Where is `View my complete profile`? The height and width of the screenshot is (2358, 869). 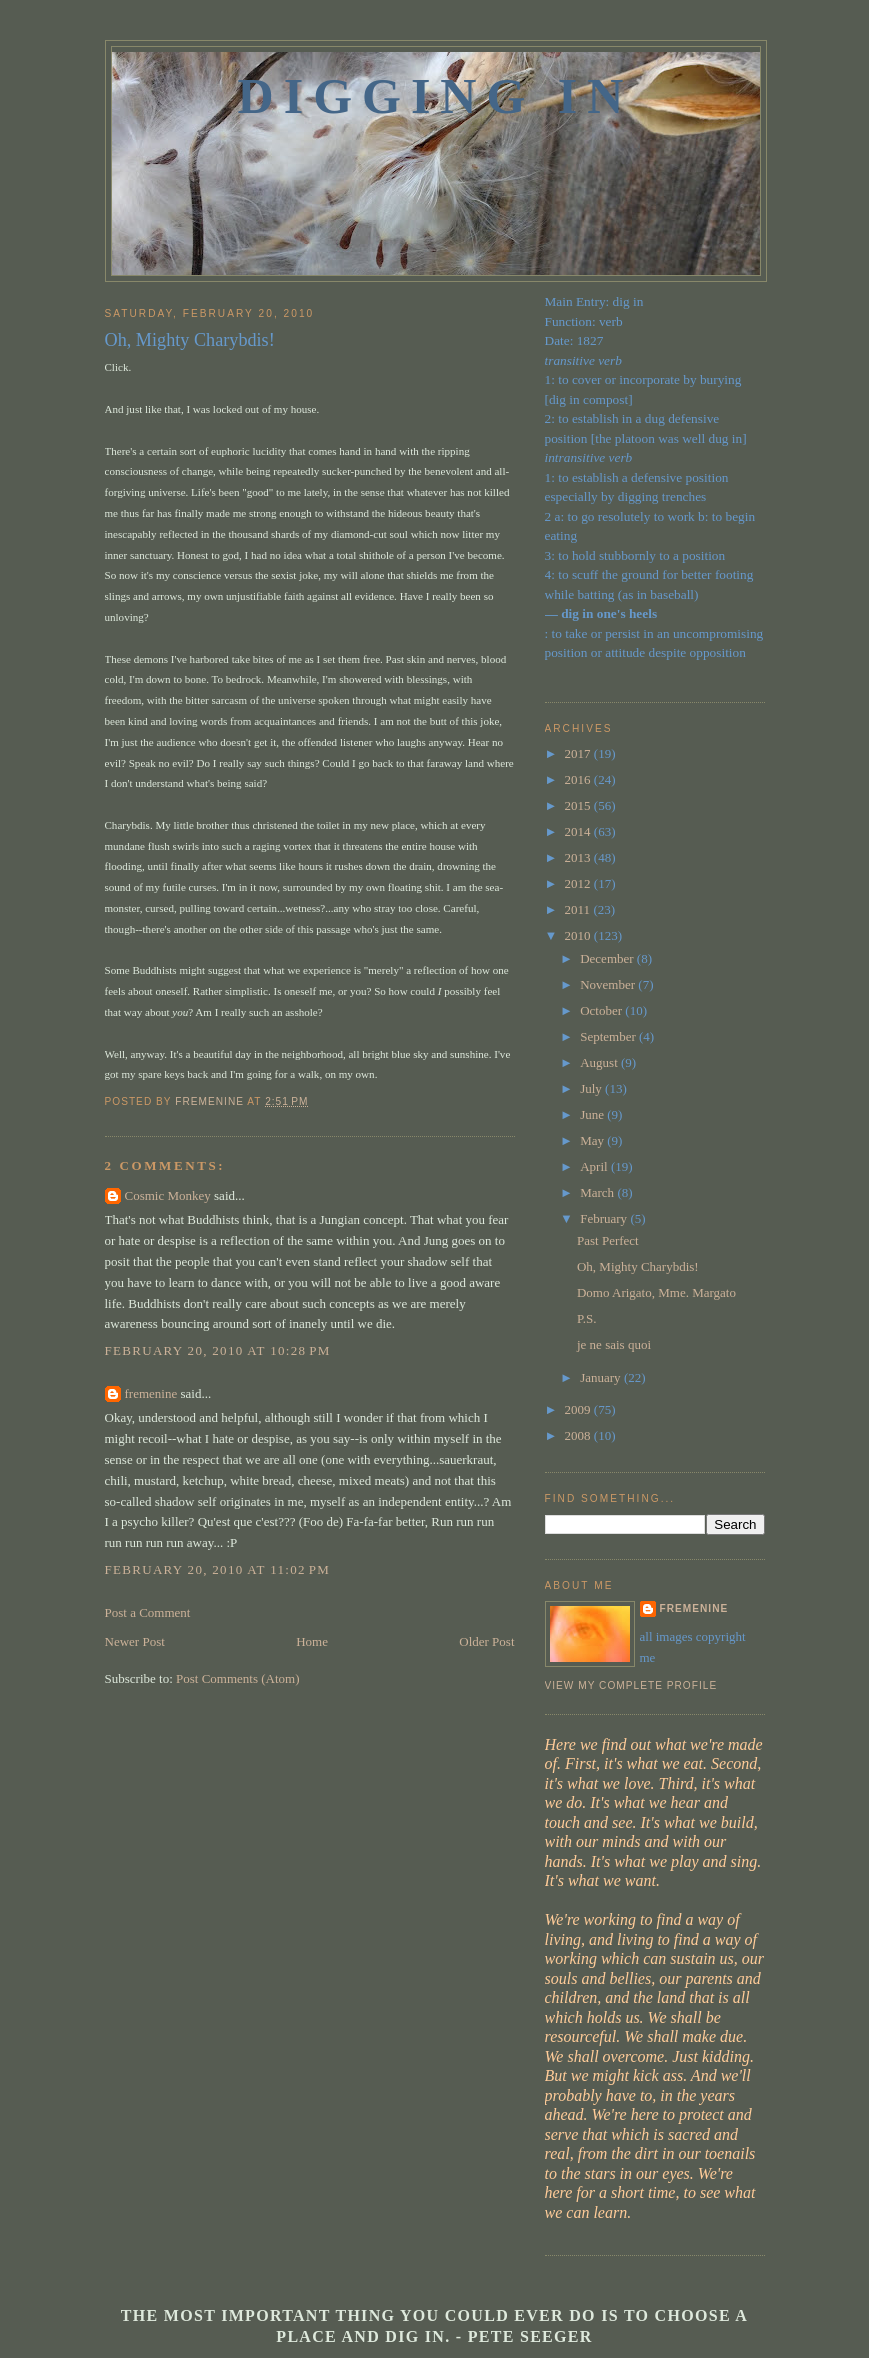 View my complete profile is located at coordinates (631, 1685).